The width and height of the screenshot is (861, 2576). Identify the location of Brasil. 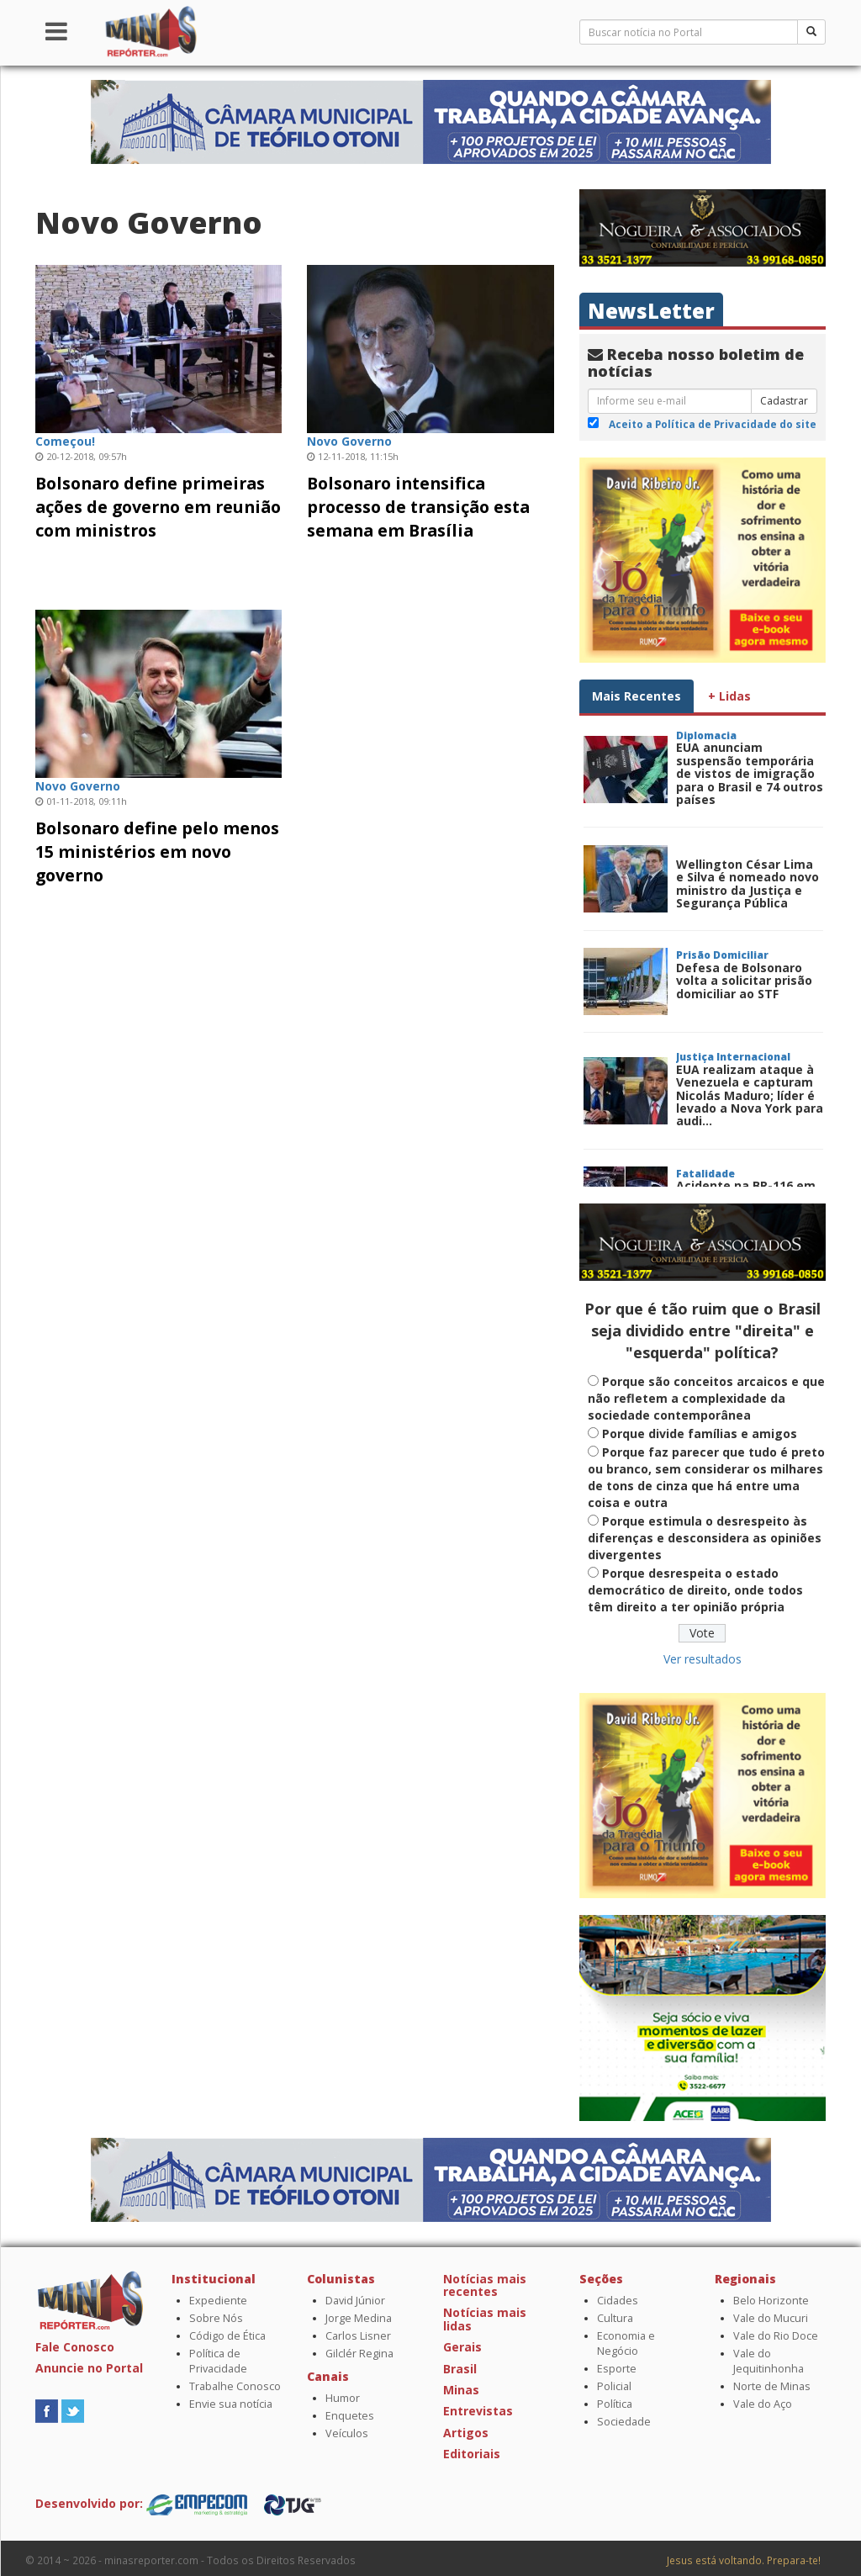
(460, 2369).